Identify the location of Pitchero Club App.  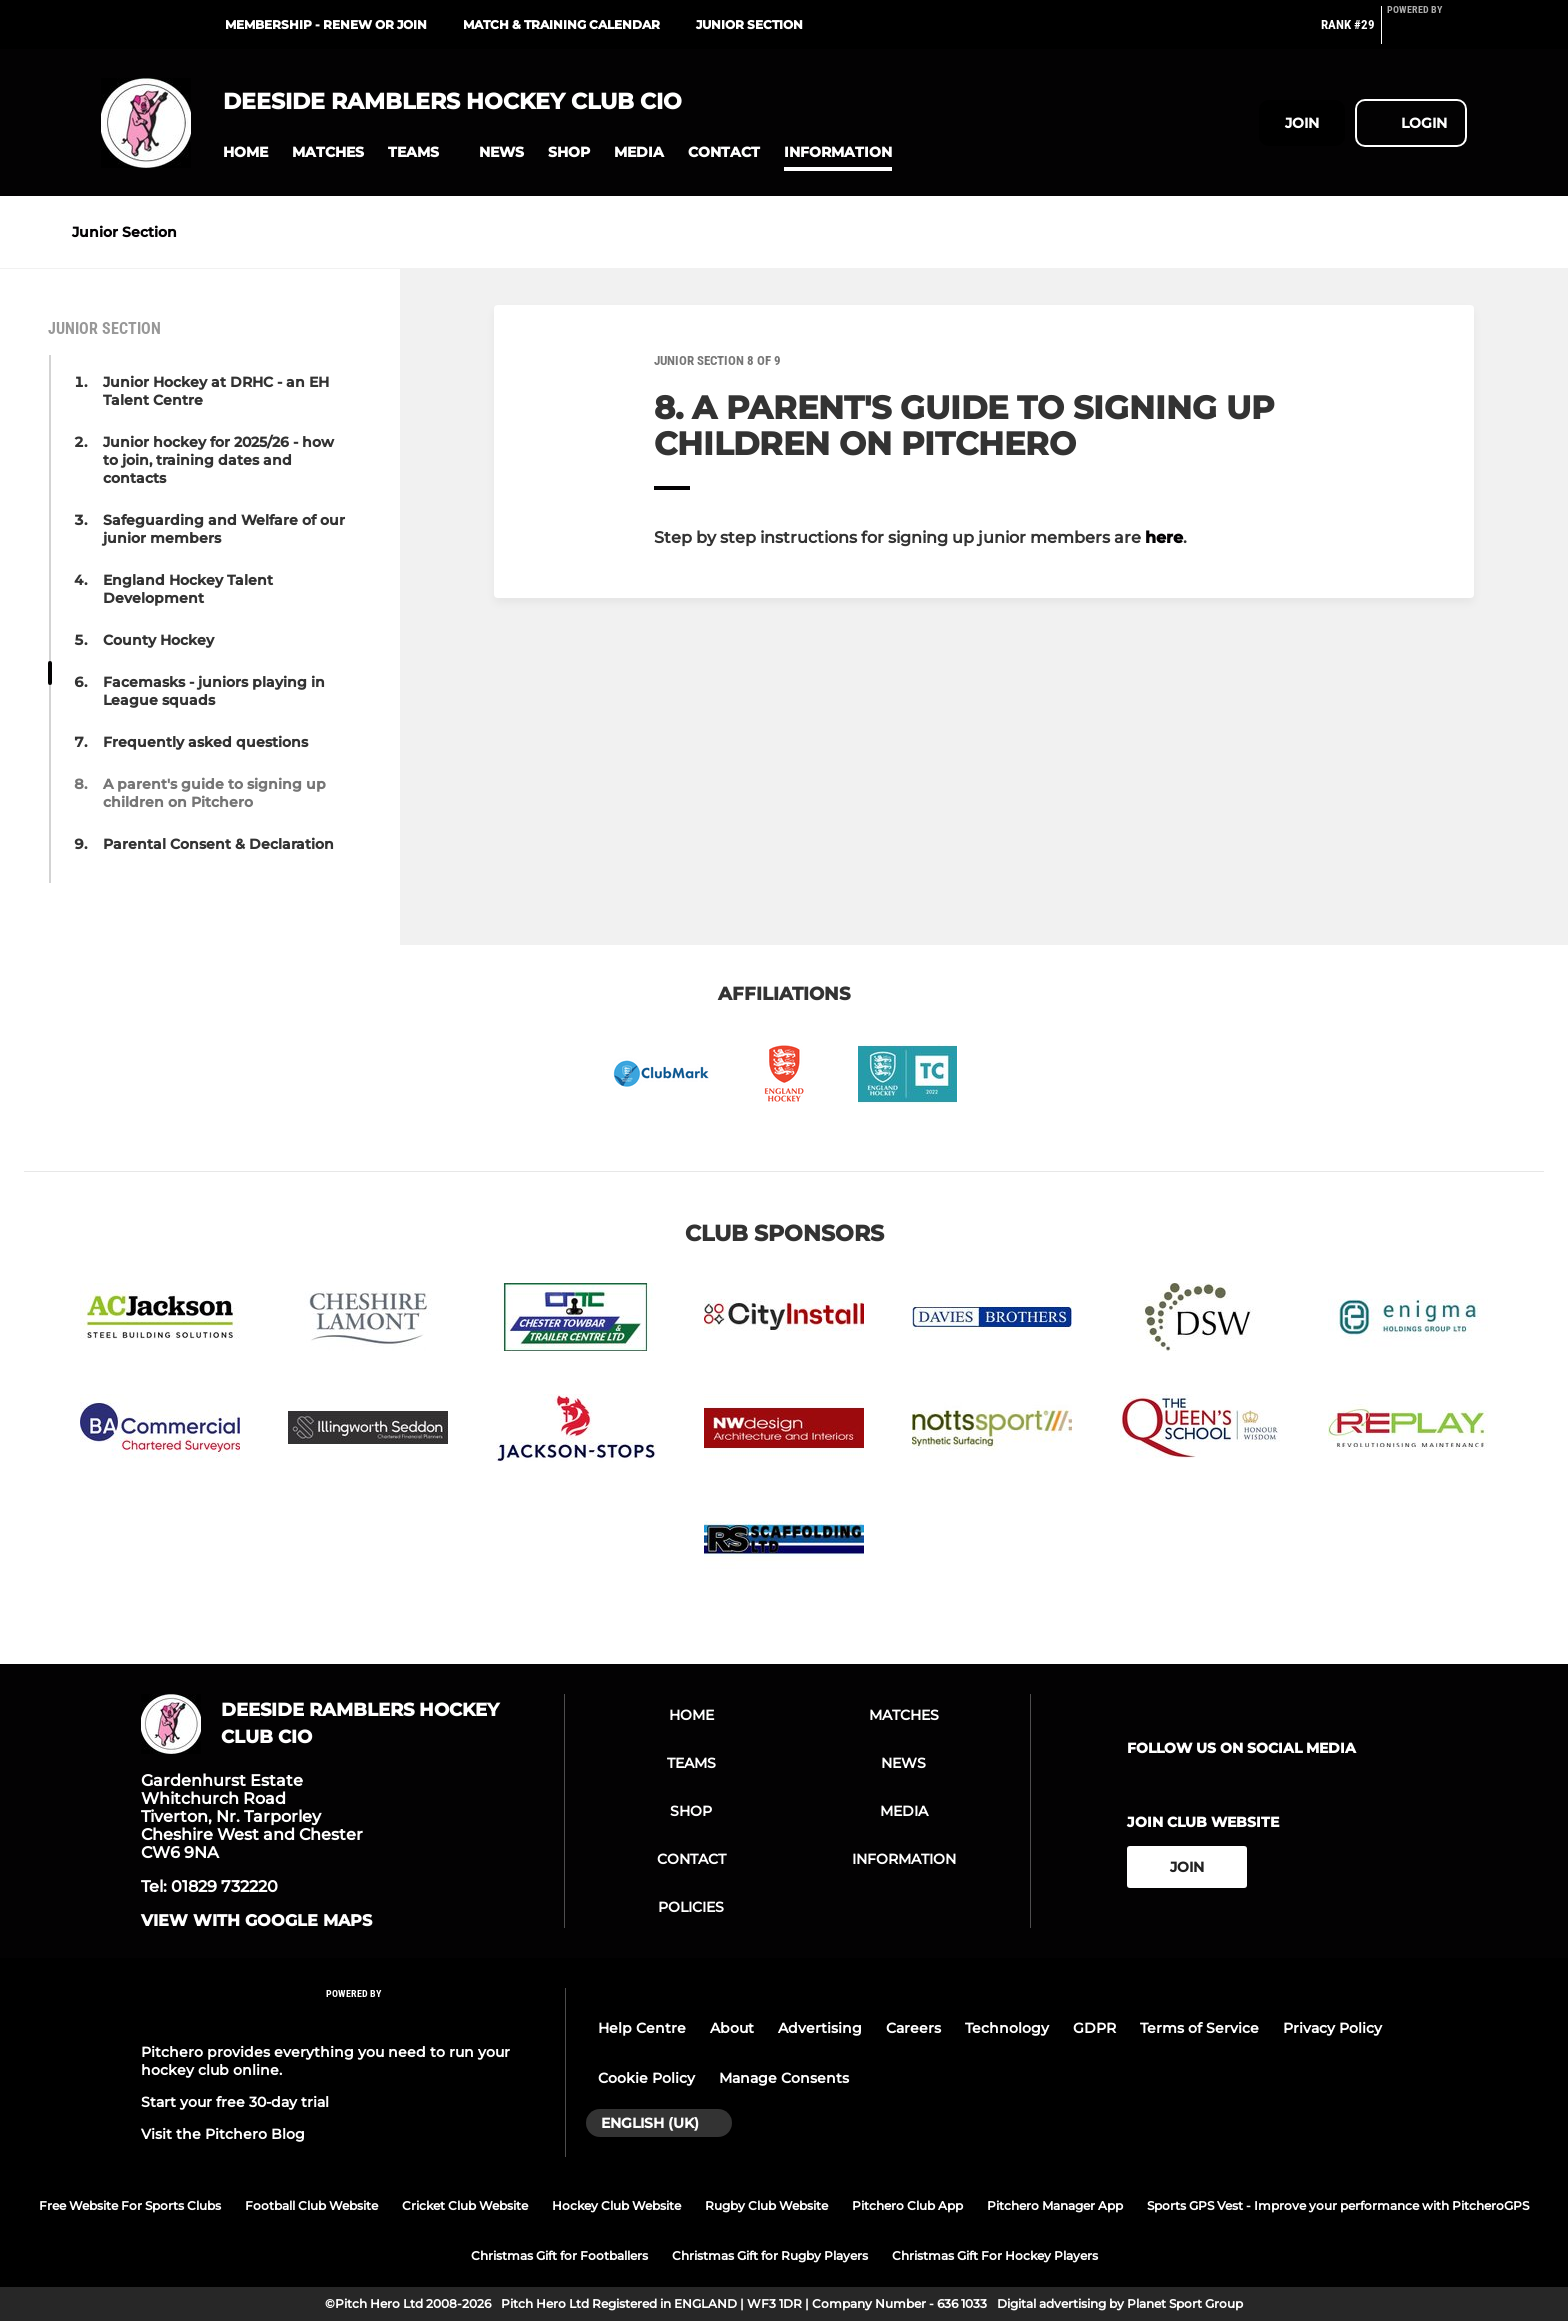
(907, 2205).